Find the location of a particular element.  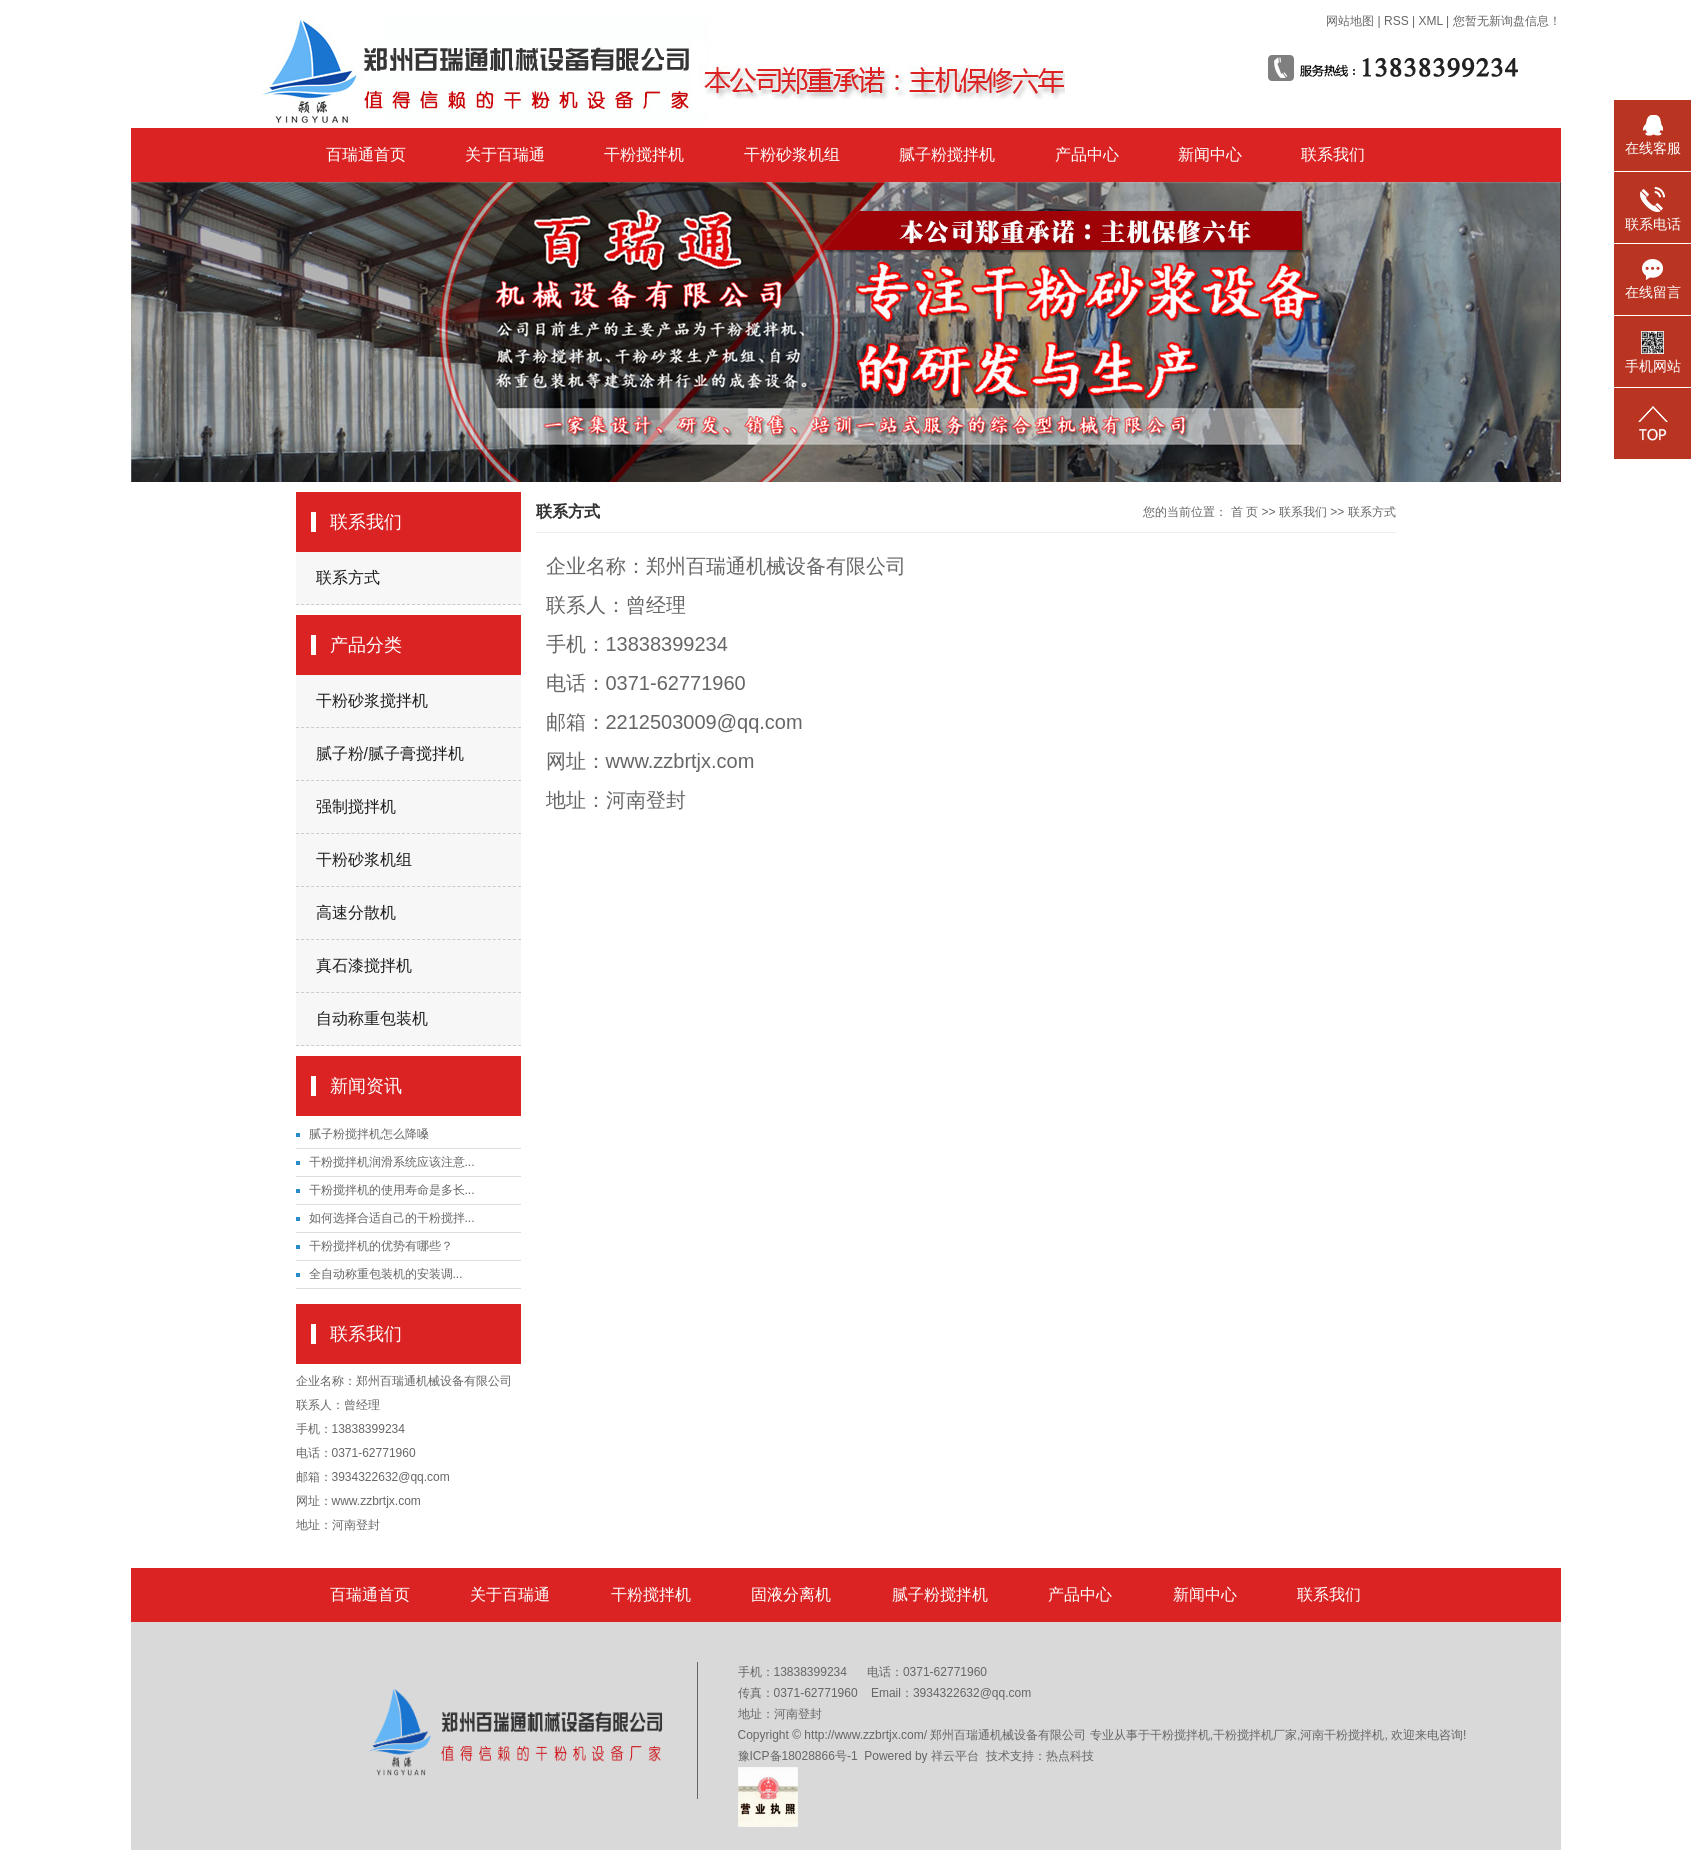

您暂无新询盘信息！ is located at coordinates (1507, 21).